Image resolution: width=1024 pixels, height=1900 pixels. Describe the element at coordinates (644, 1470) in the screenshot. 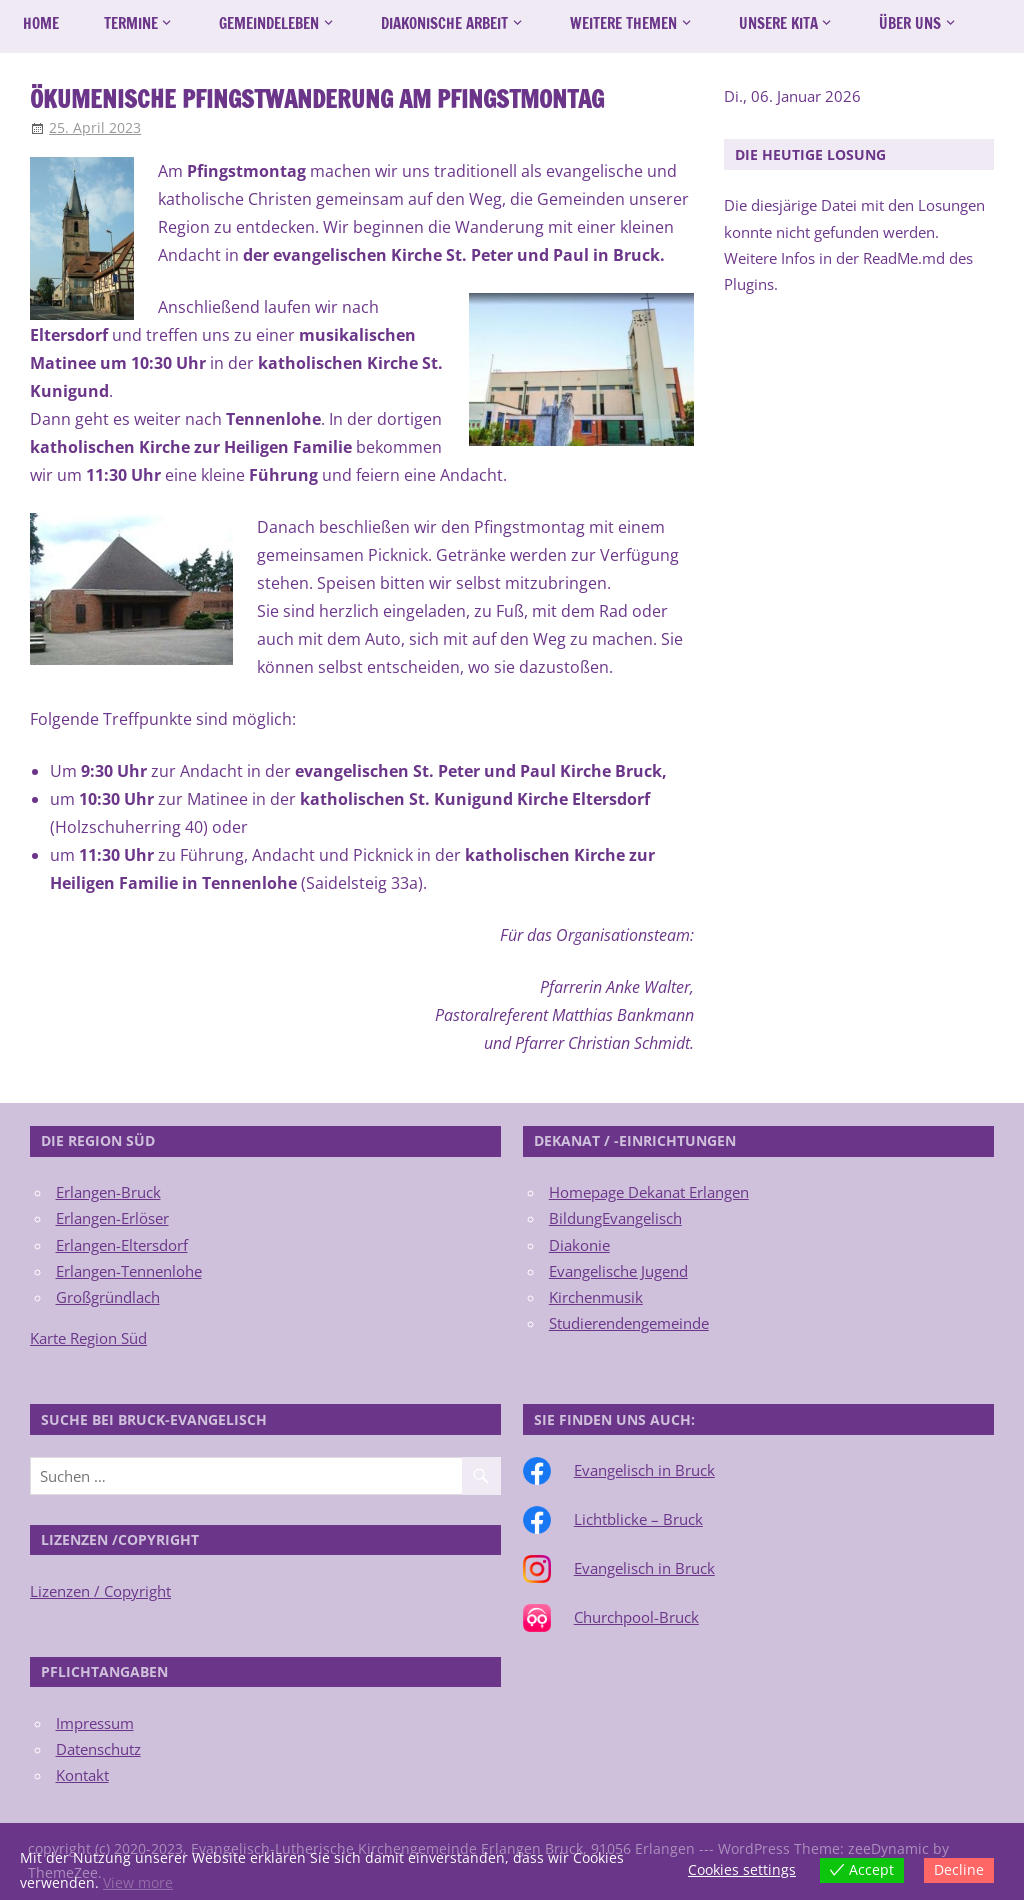

I see `Evangelisch in Bruck` at that location.